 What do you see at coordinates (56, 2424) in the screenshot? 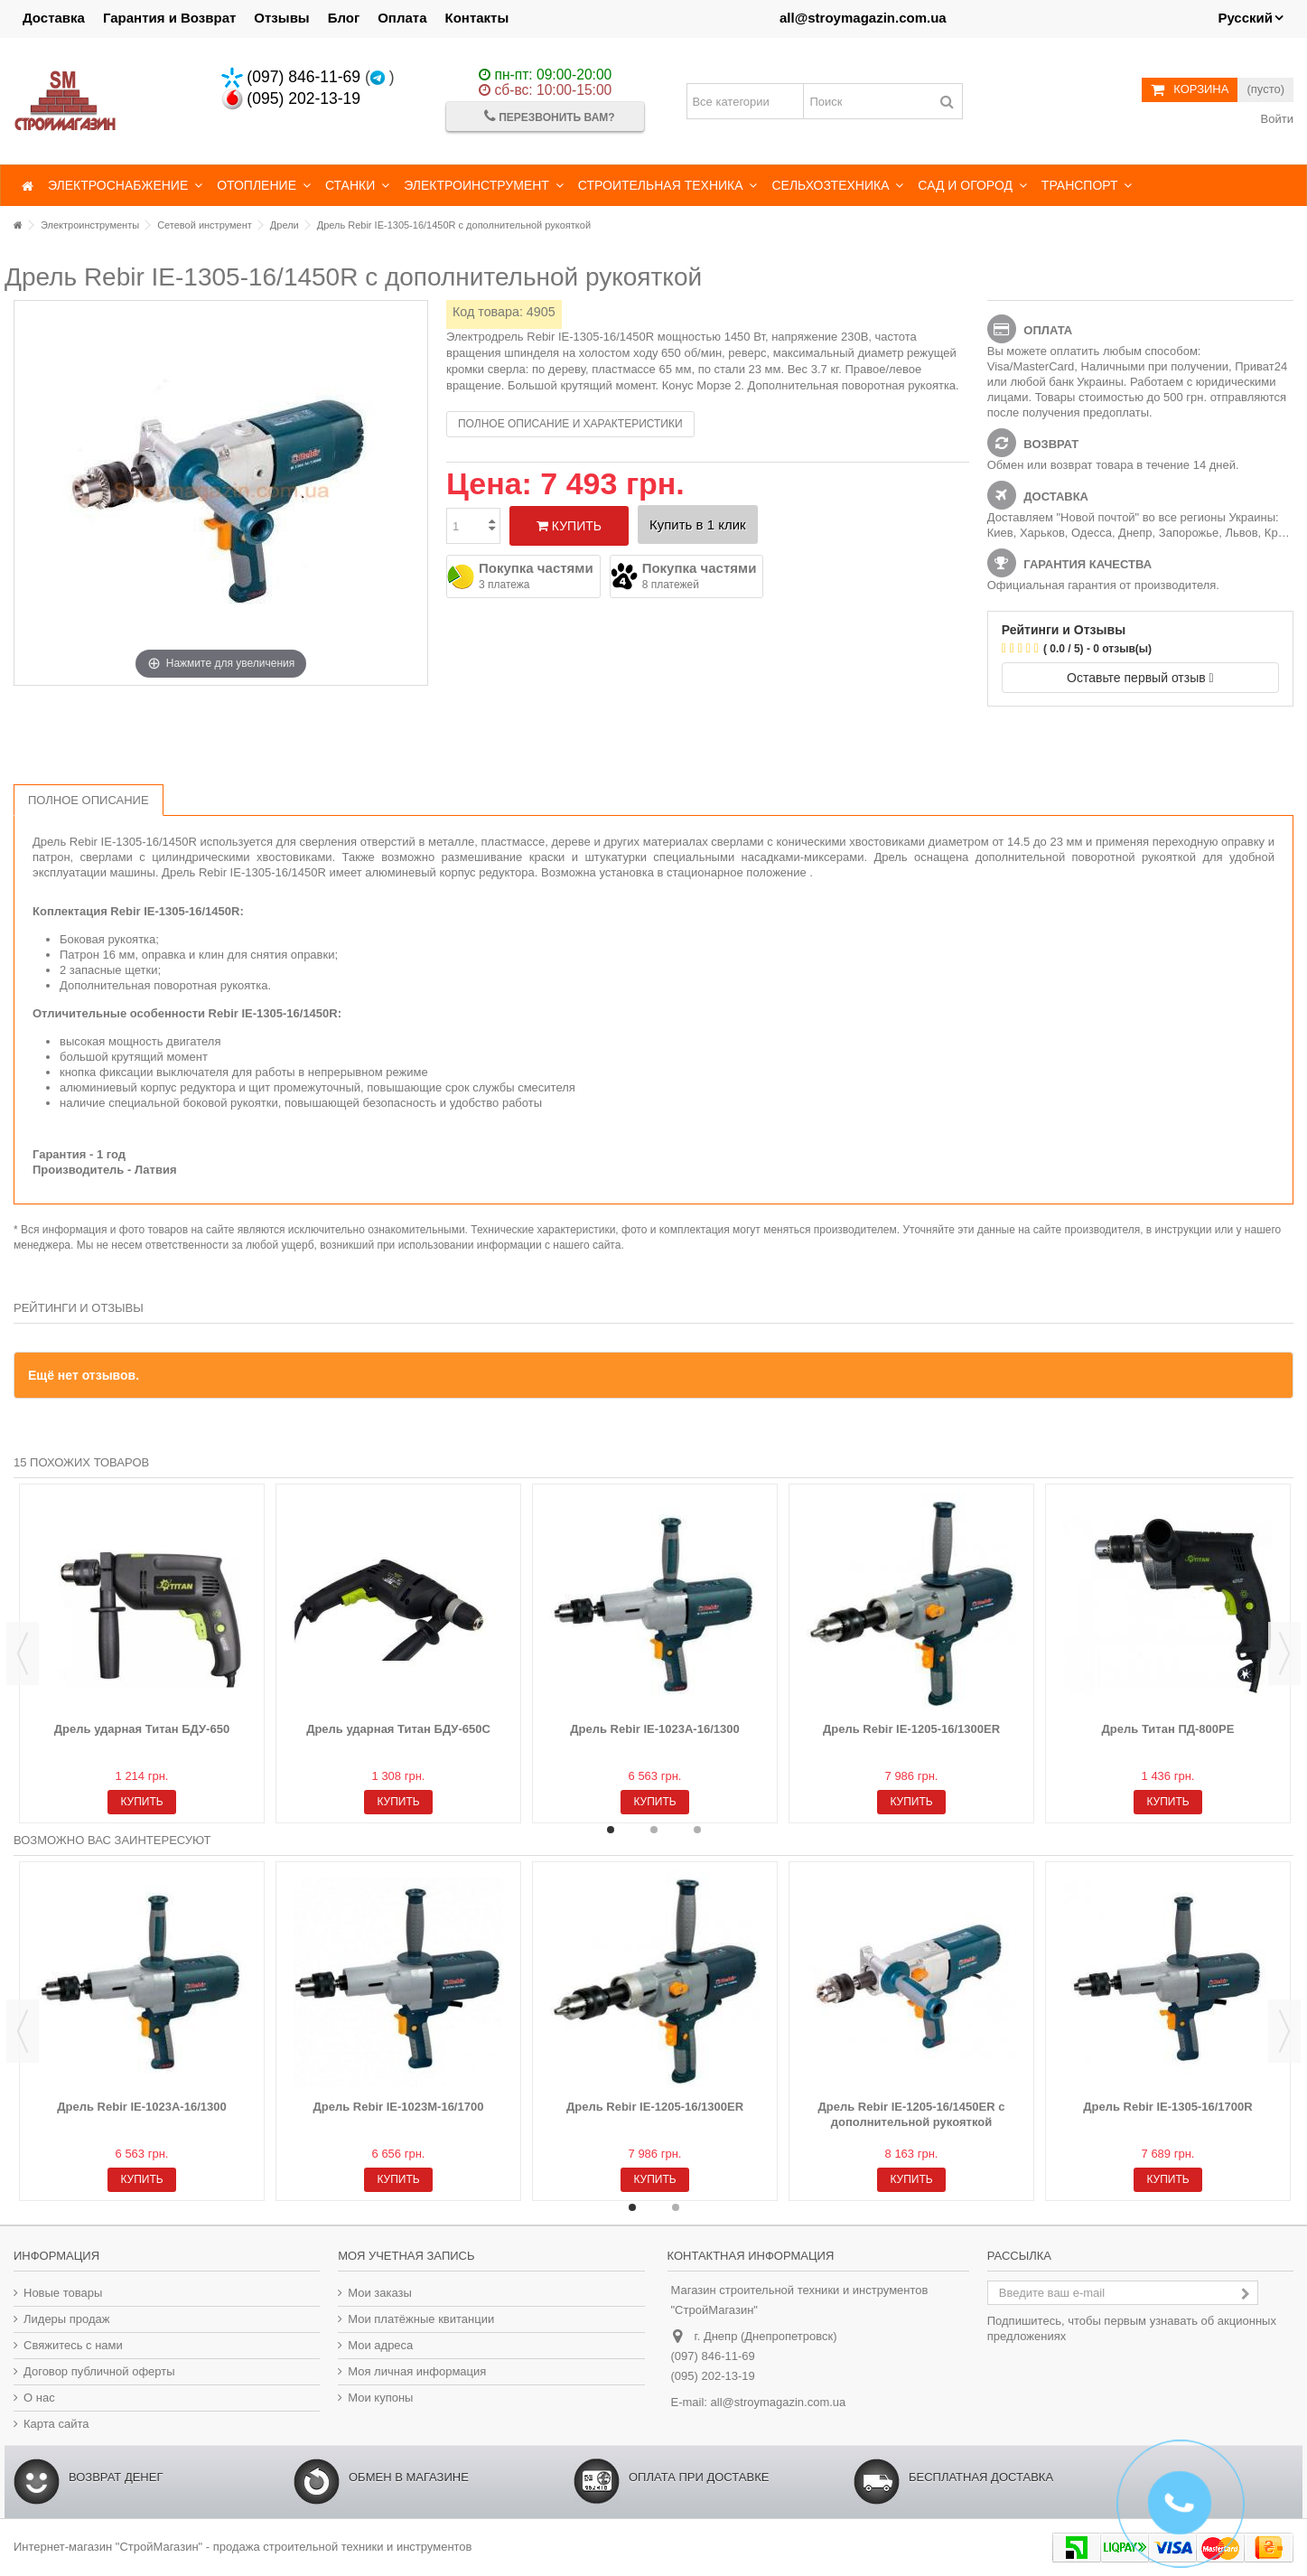
I see `Карта сайта` at bounding box center [56, 2424].